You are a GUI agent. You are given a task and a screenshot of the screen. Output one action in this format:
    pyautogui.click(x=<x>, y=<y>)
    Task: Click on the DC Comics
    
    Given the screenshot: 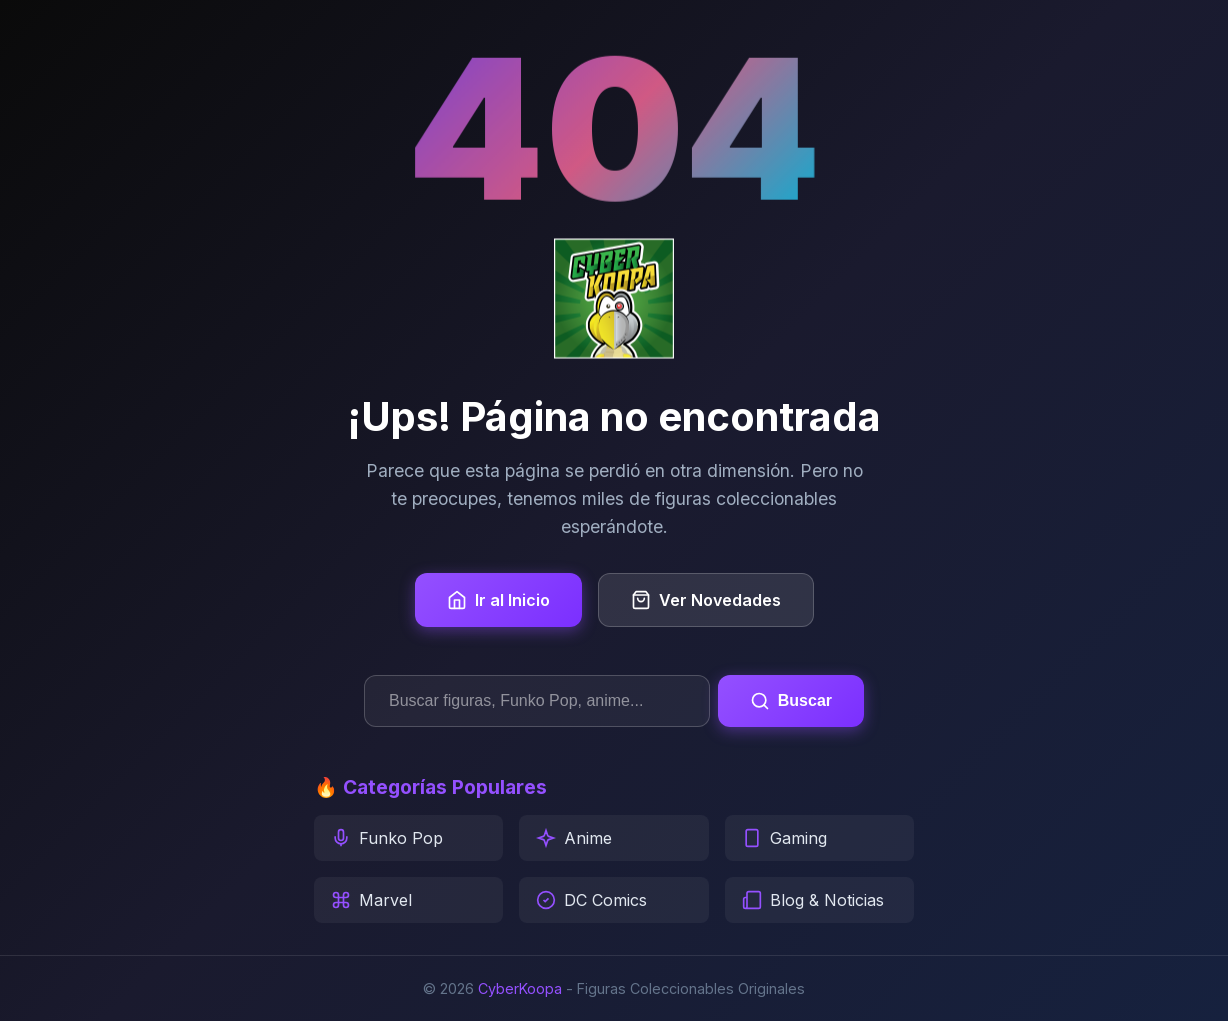 What is the action you would take?
    pyautogui.click(x=591, y=900)
    